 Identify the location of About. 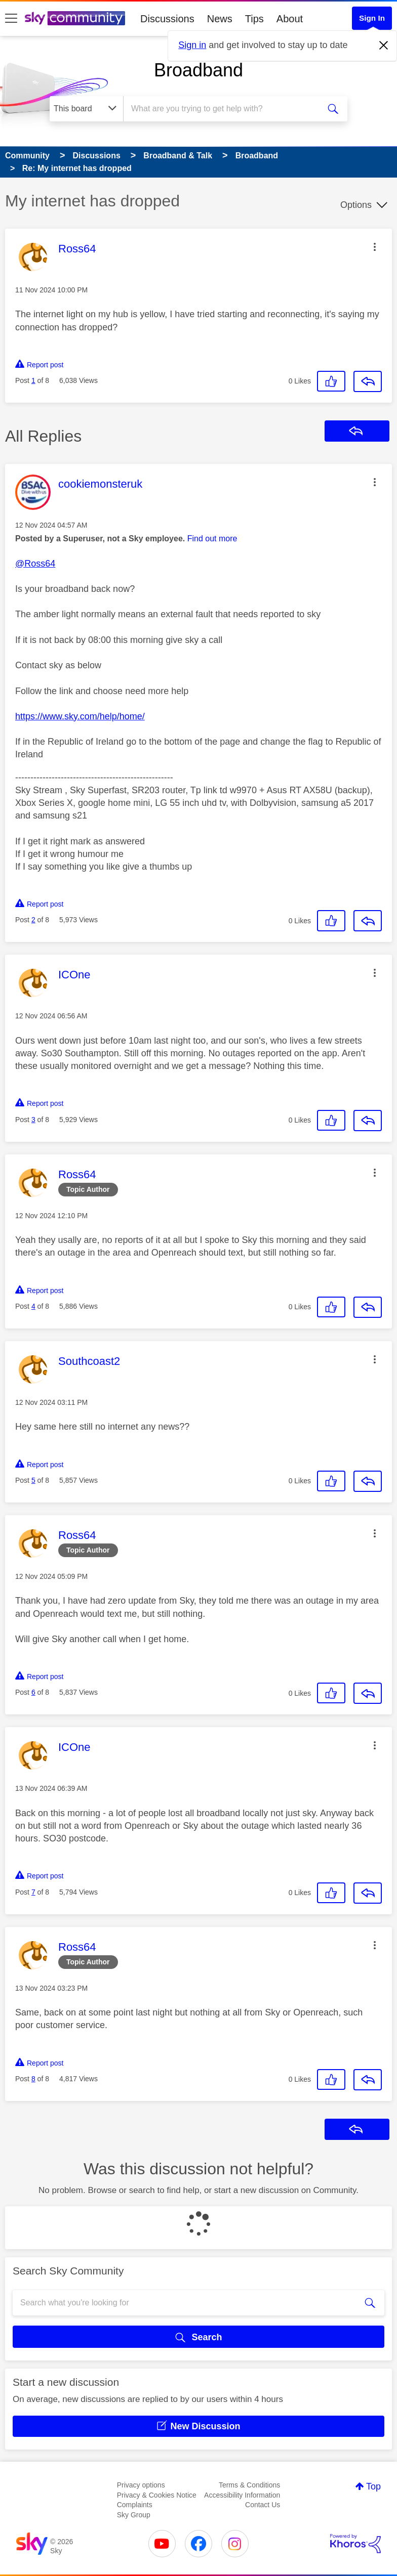
(289, 18).